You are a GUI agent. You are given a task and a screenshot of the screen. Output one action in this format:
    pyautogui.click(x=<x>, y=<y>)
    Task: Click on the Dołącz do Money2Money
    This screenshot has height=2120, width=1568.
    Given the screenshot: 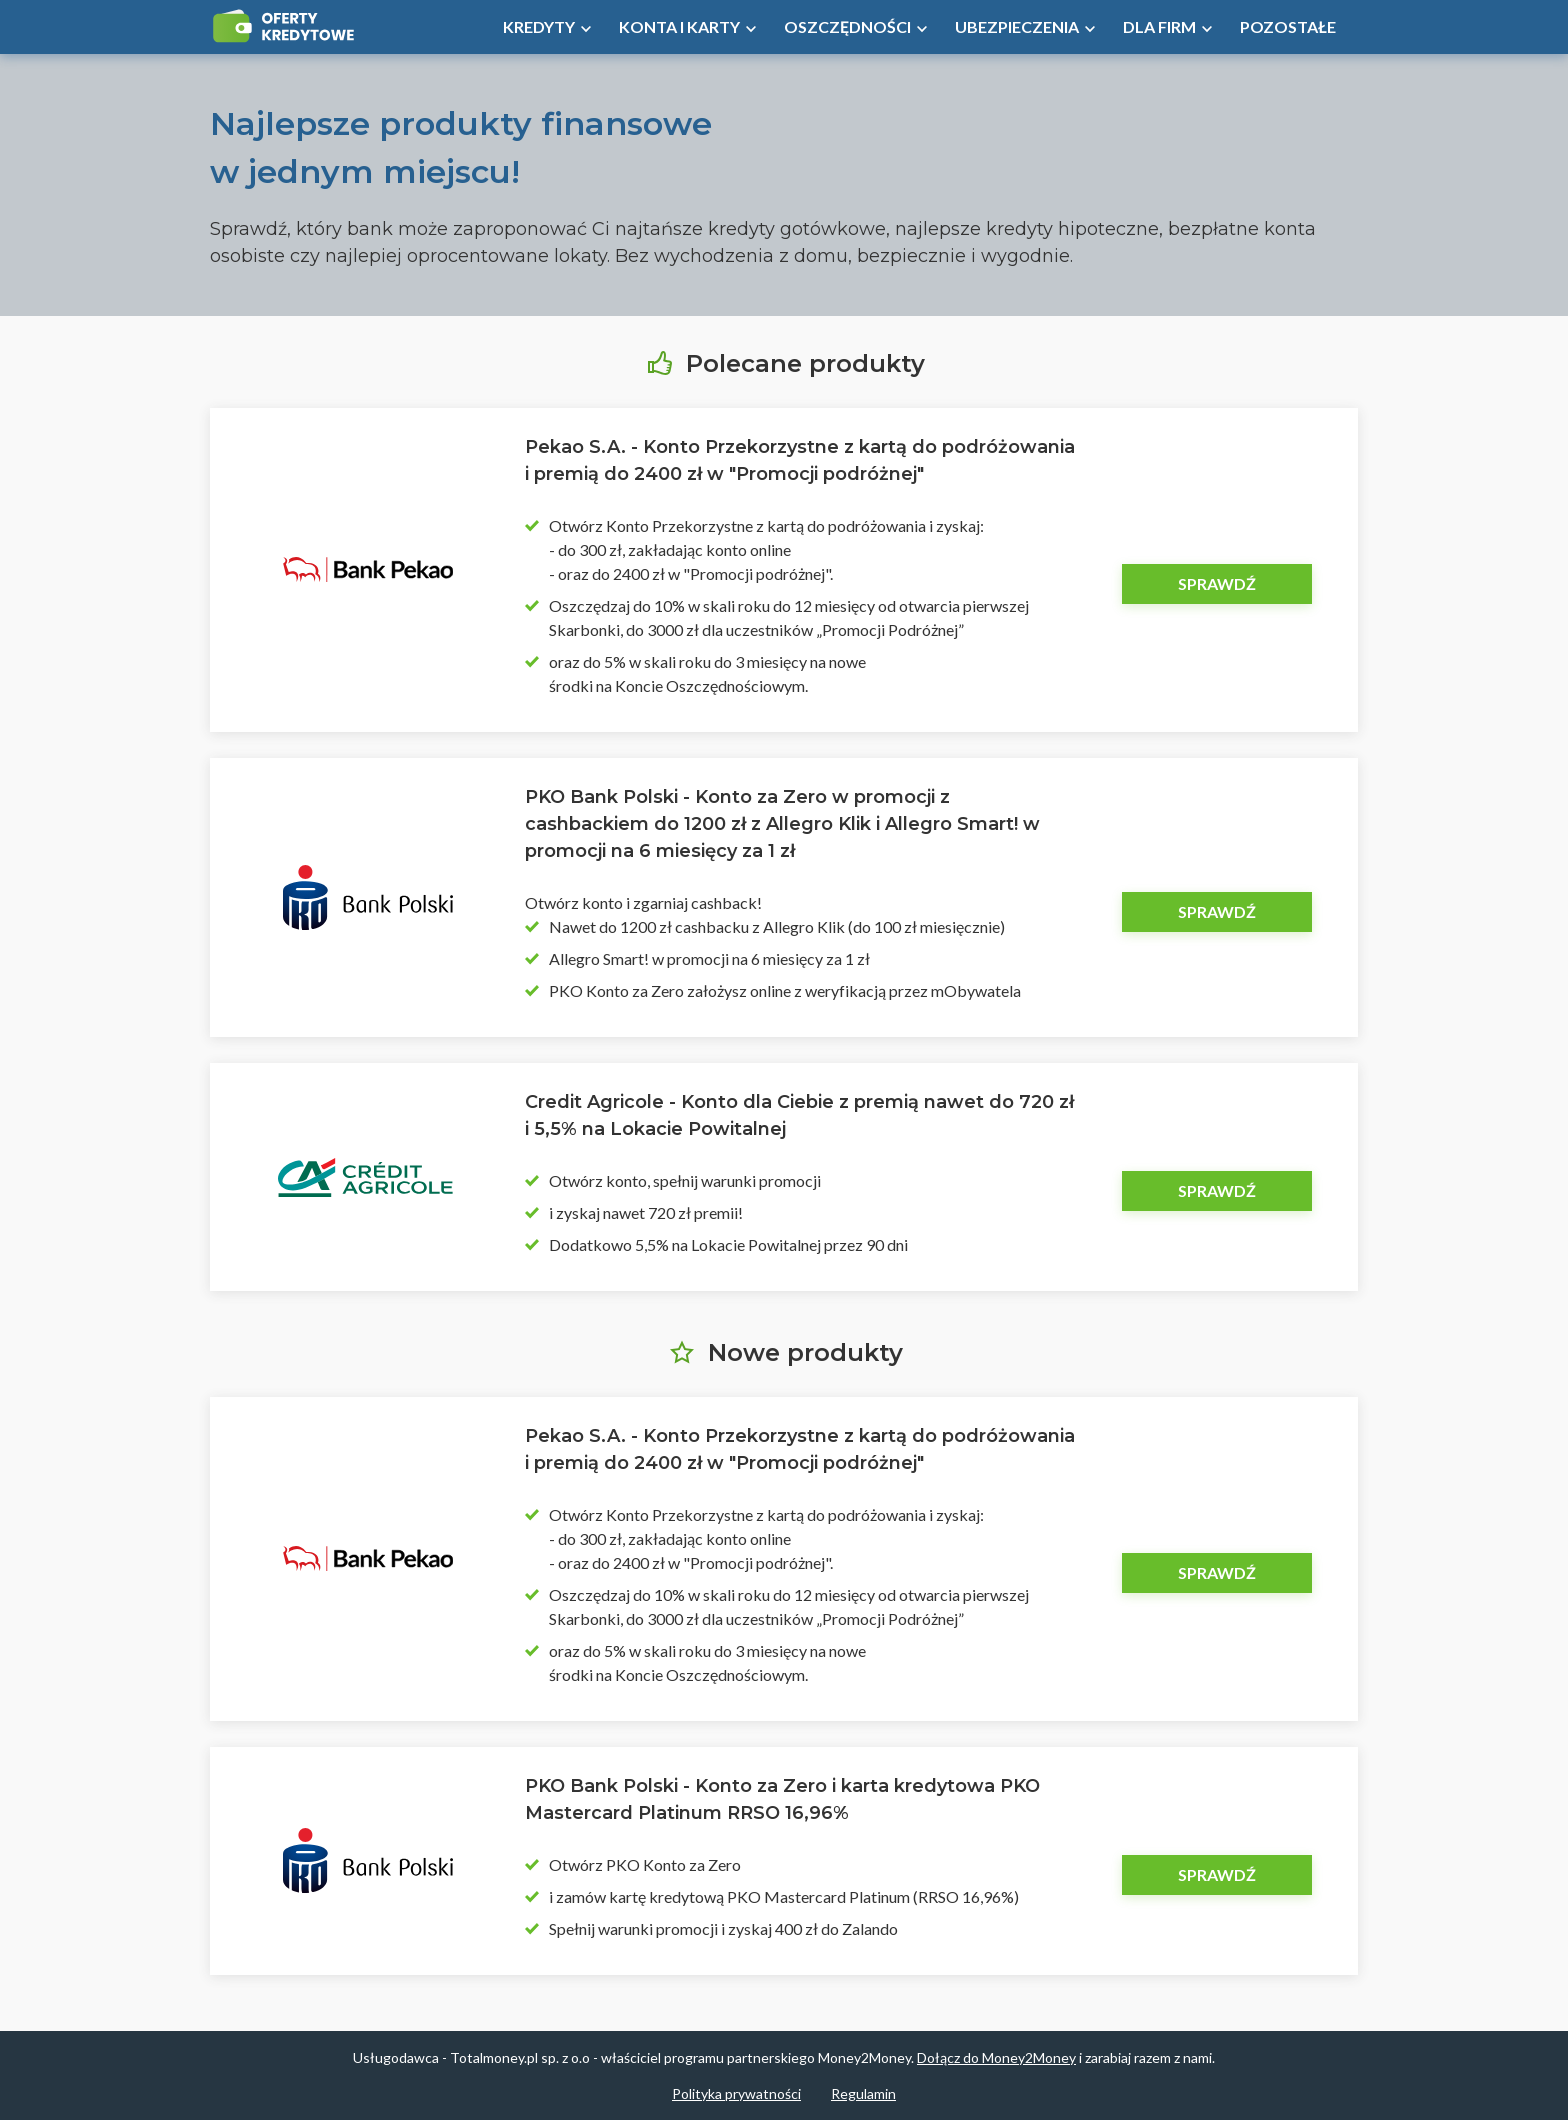 What is the action you would take?
    pyautogui.click(x=996, y=2057)
    